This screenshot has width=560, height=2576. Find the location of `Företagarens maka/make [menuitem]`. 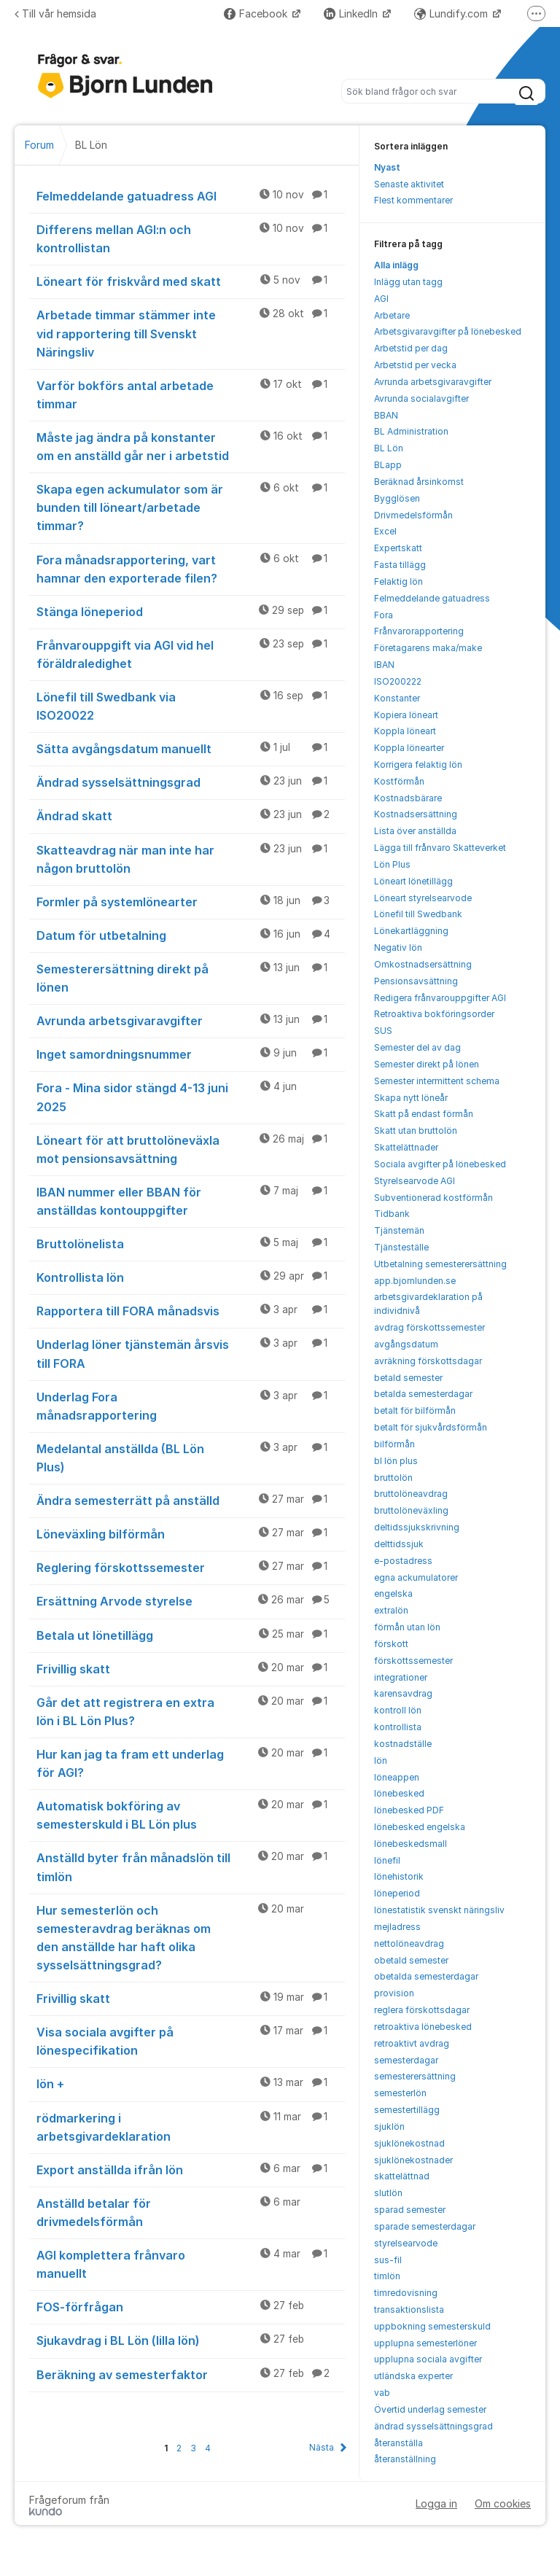

Företagarens maka/make [menuitem] is located at coordinates (428, 647).